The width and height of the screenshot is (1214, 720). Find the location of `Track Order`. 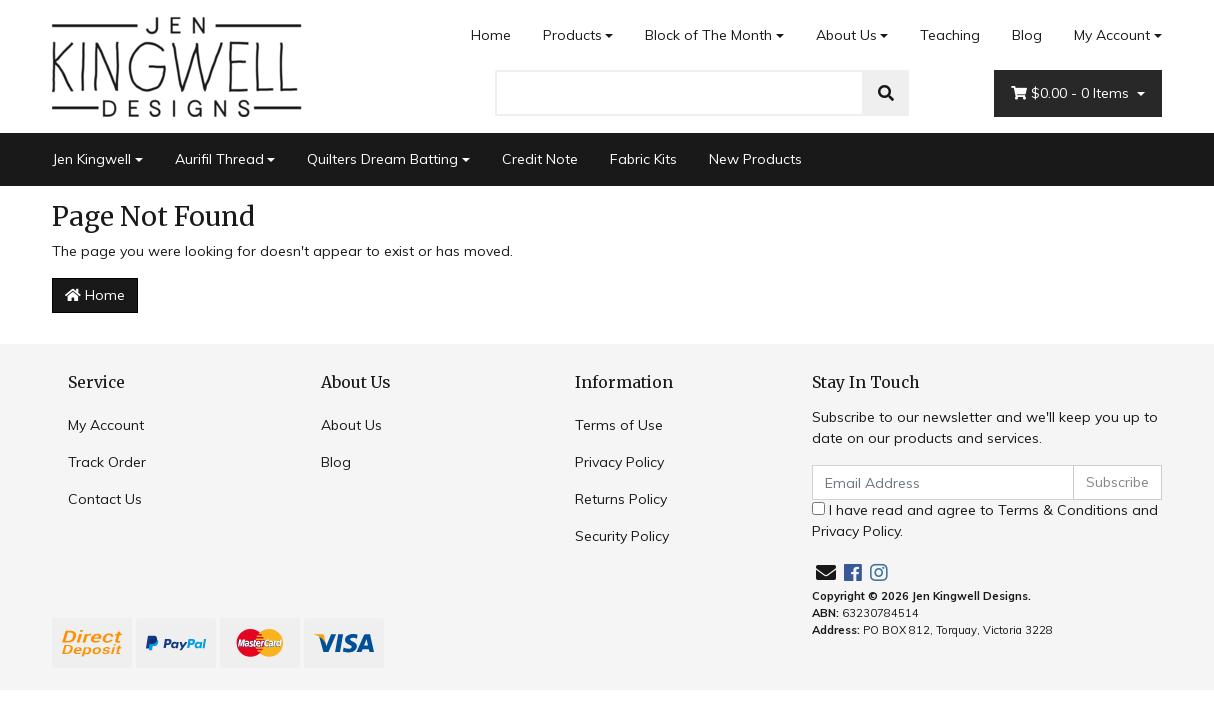

Track Order is located at coordinates (107, 462).